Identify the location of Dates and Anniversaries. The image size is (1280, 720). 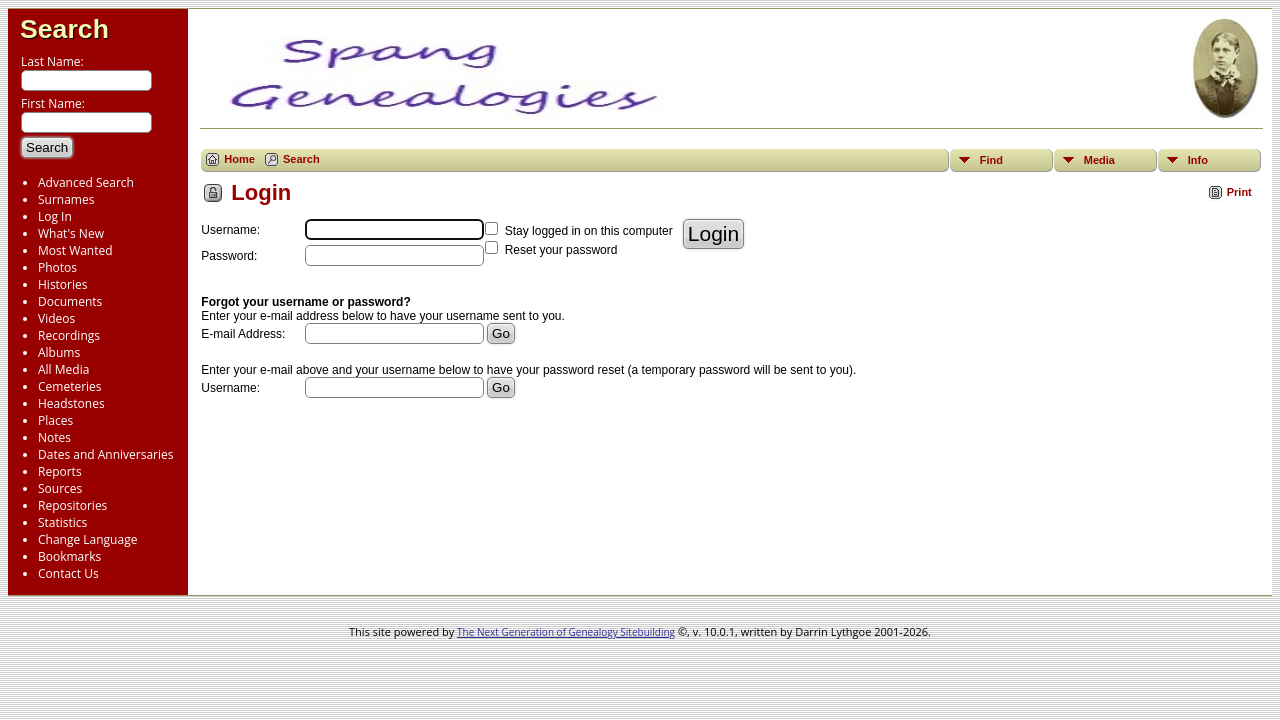
(105, 454).